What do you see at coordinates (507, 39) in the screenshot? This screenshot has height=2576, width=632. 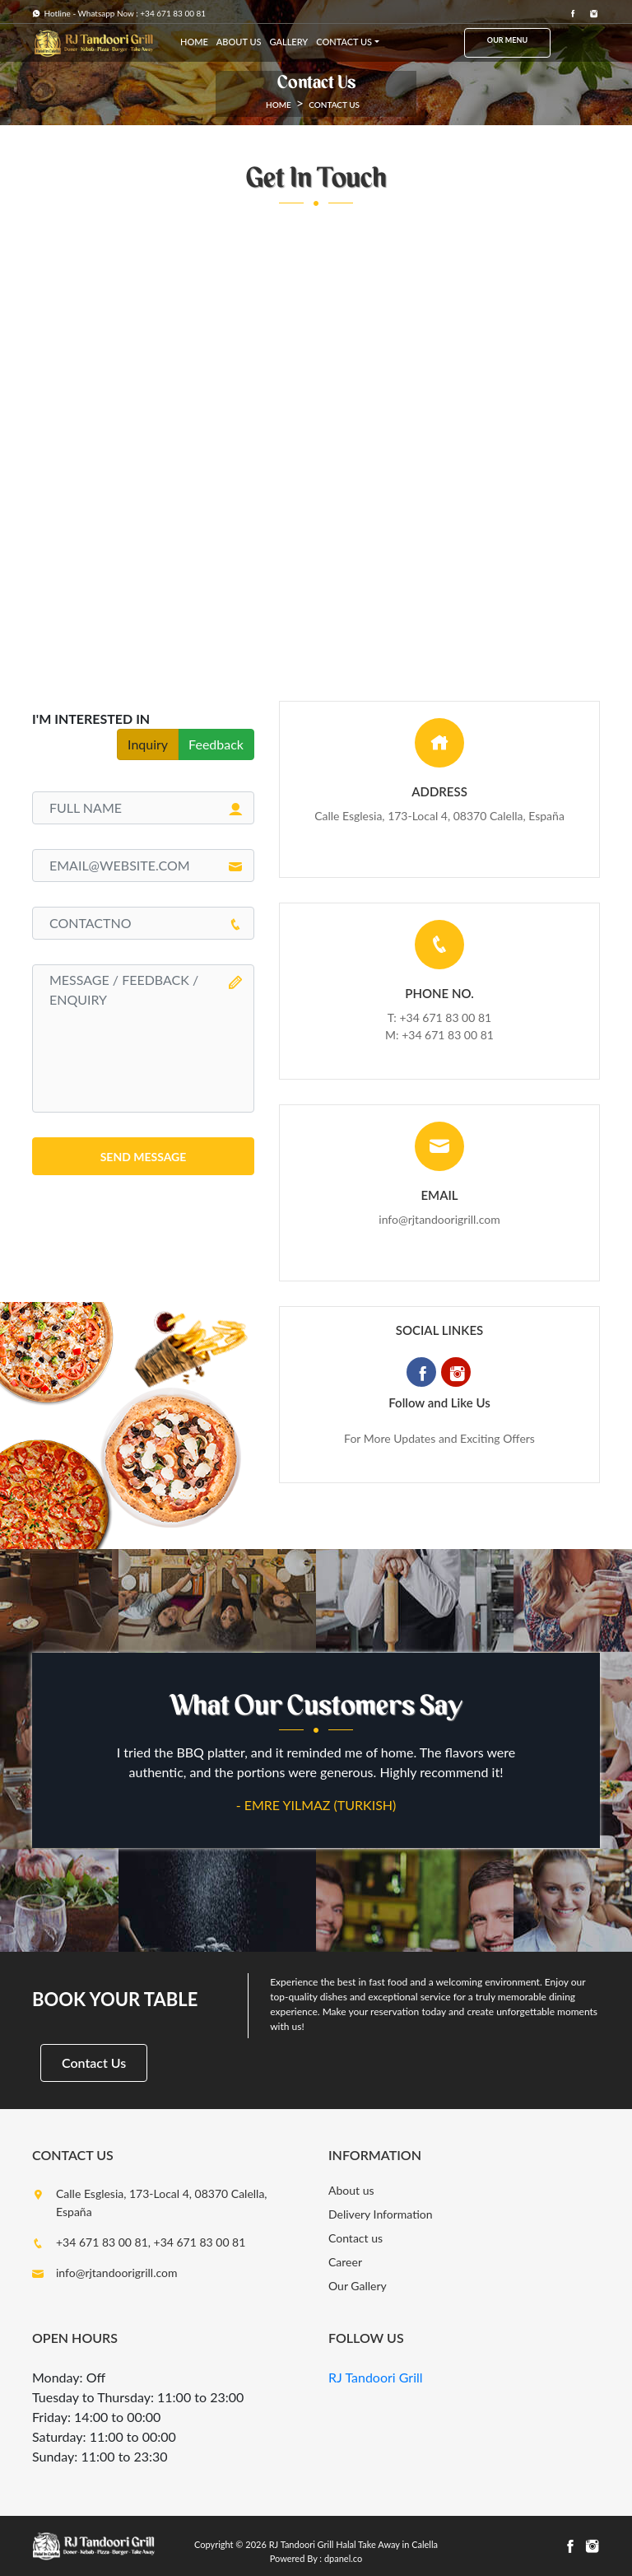 I see `Our Menu` at bounding box center [507, 39].